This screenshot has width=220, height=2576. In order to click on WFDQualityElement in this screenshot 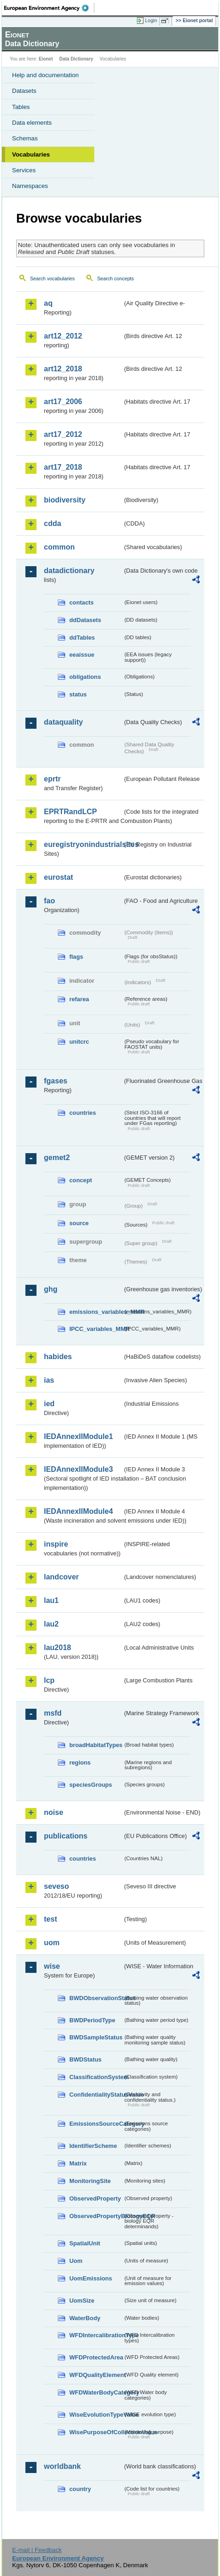, I will do `click(96, 2374)`.